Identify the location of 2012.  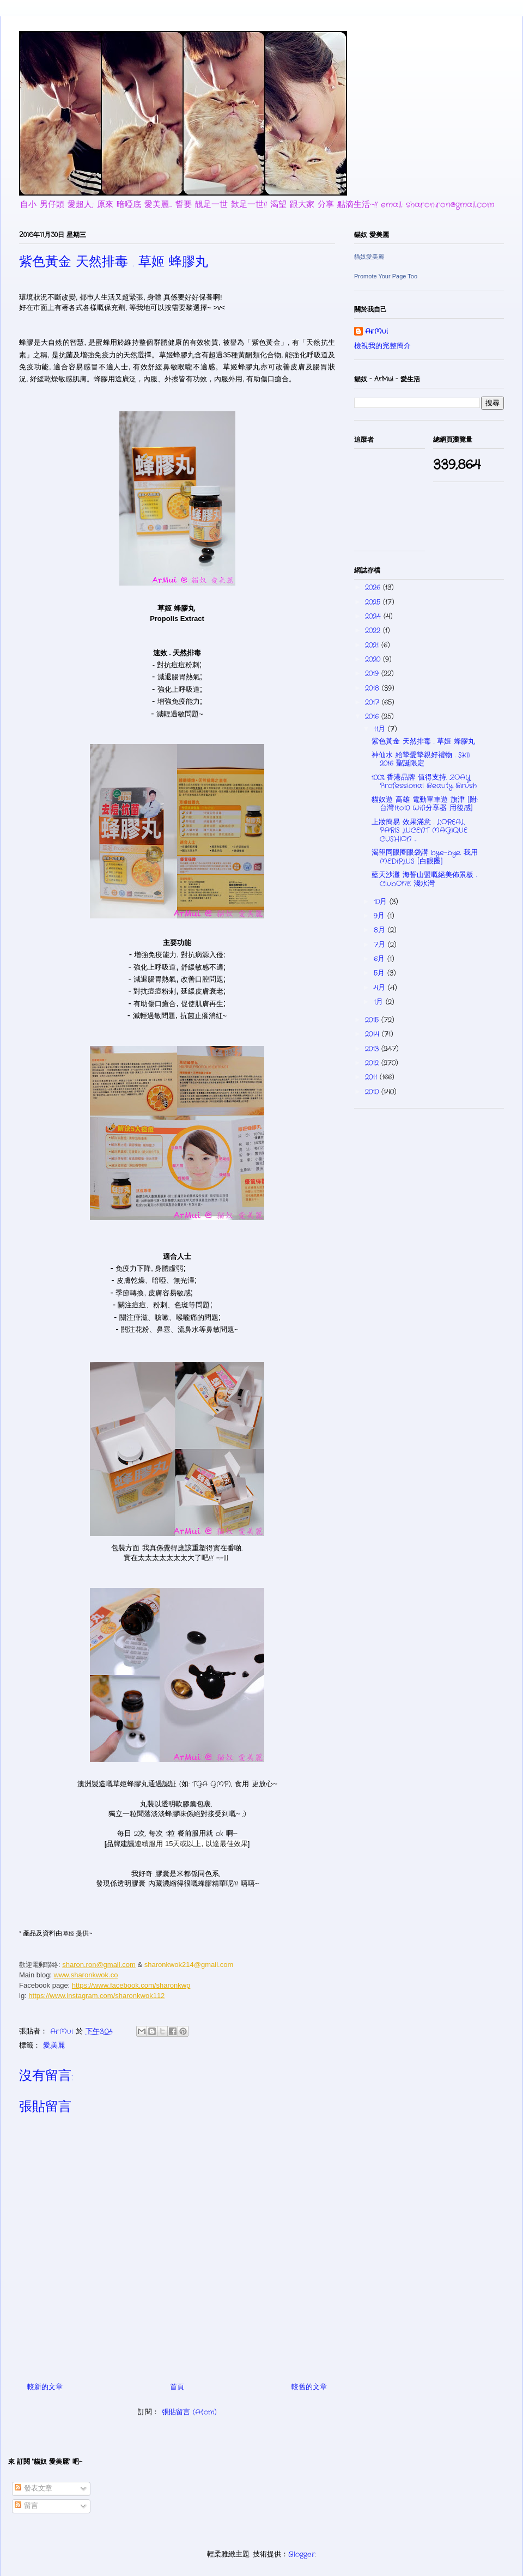
(373, 1063).